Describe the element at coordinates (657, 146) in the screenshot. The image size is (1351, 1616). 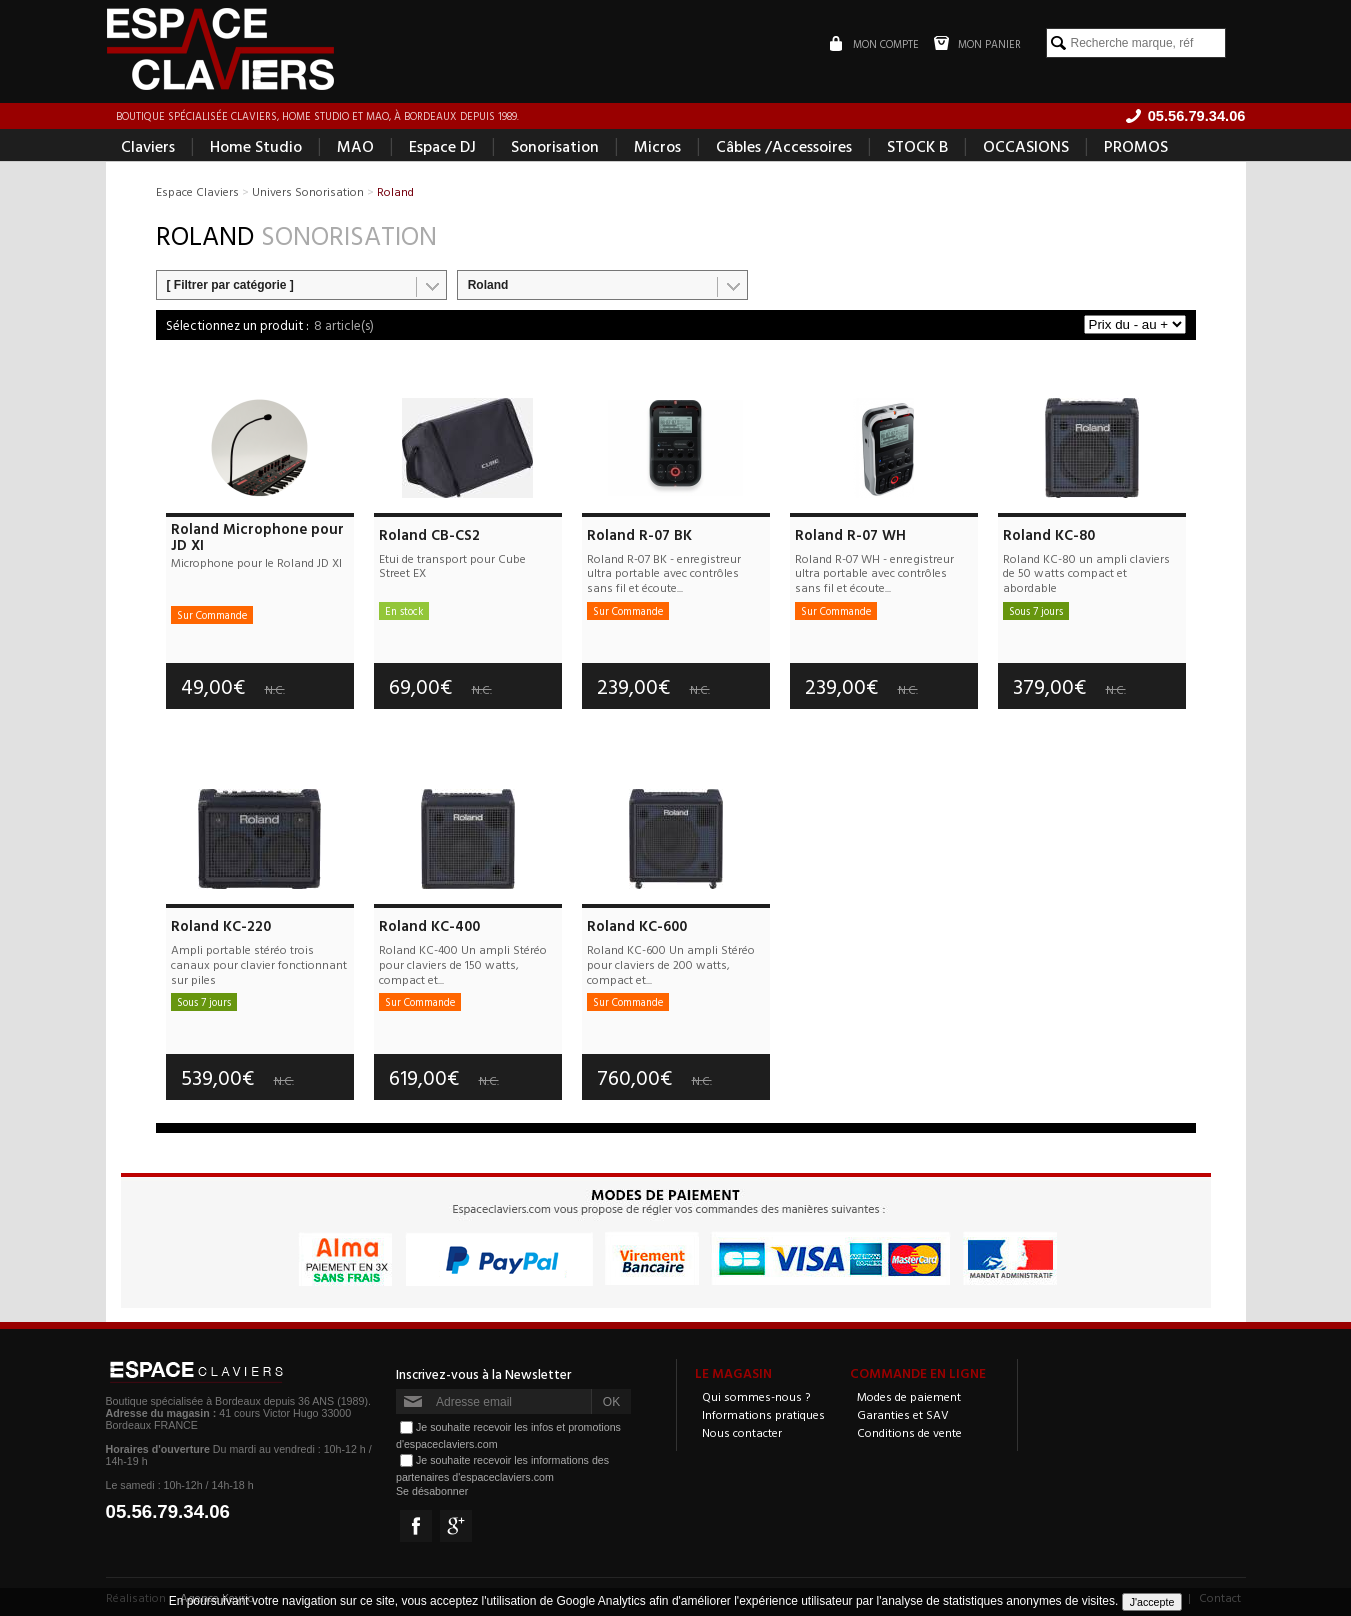
I see `Micros` at that location.